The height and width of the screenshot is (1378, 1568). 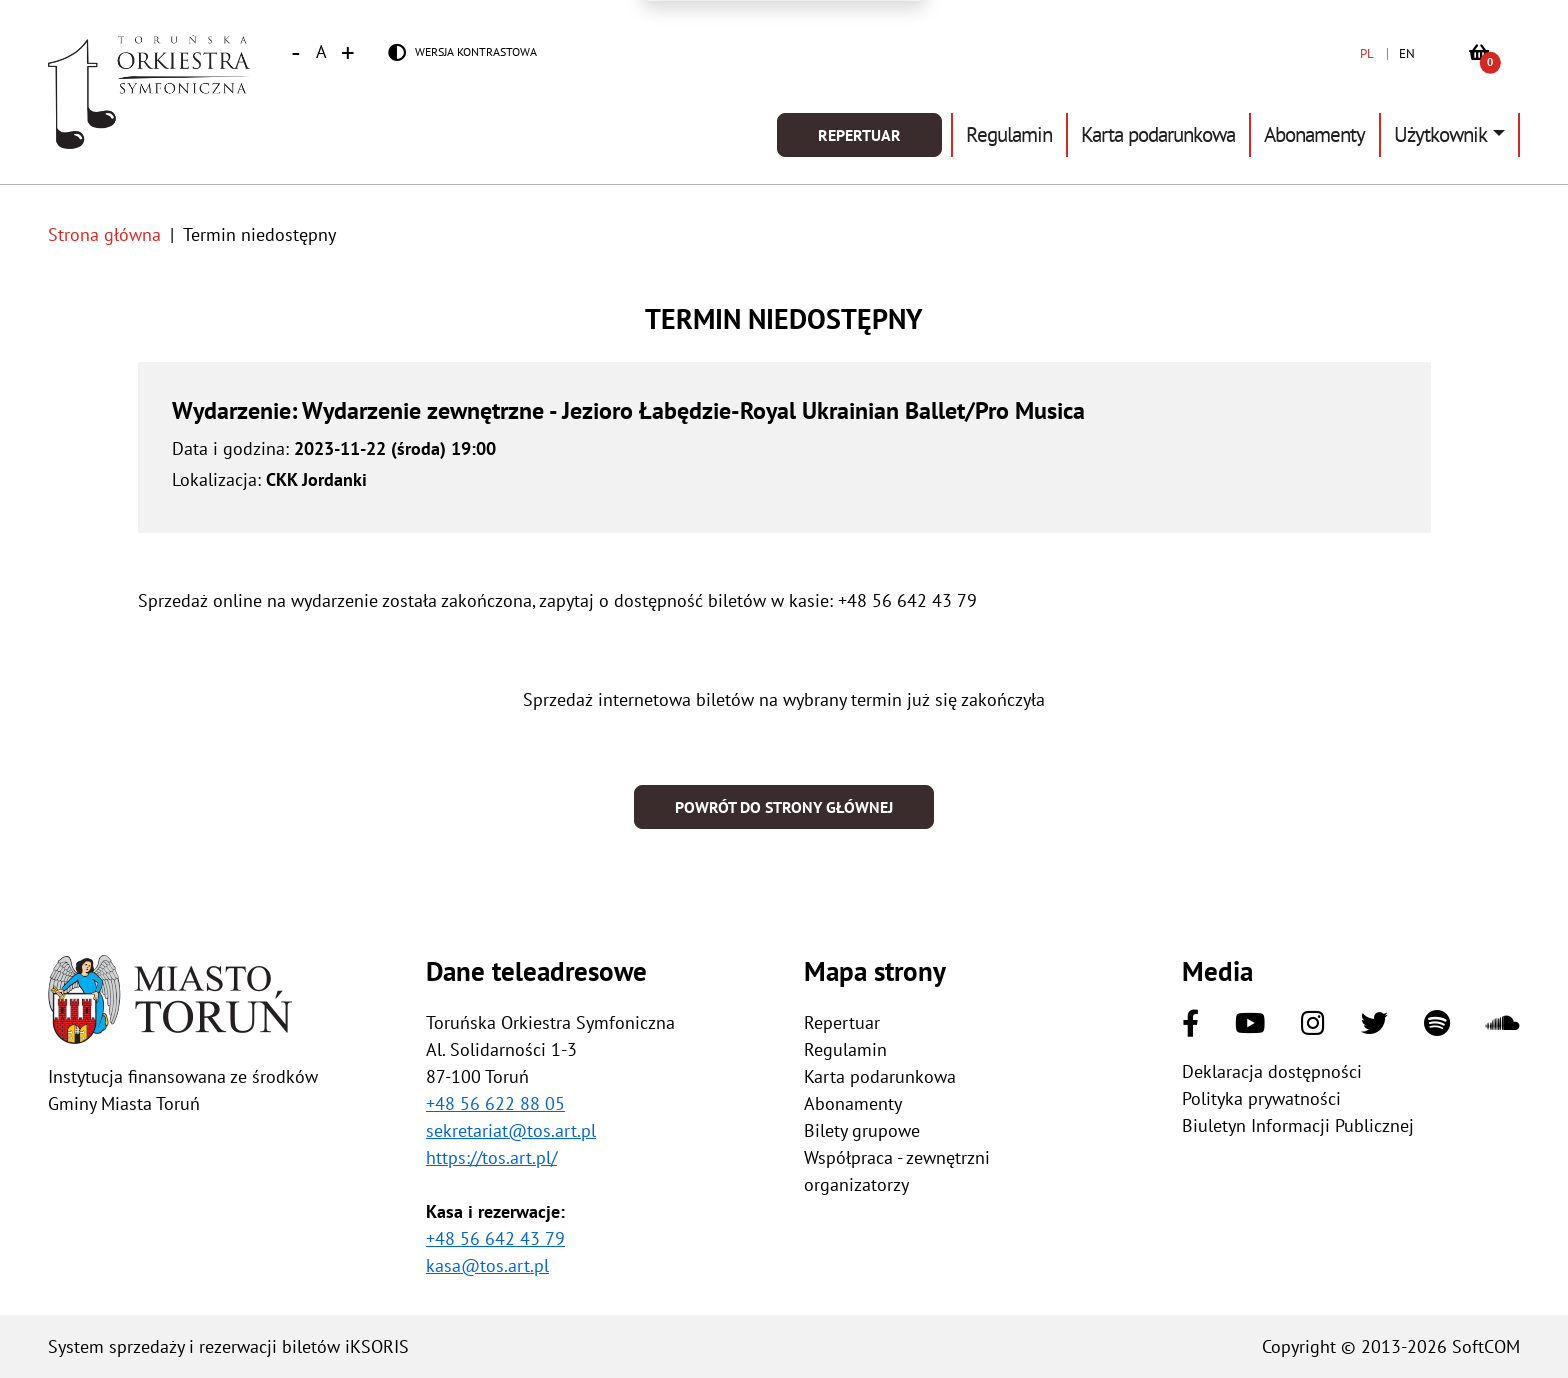 What do you see at coordinates (104, 234) in the screenshot?
I see `Strona główna` at bounding box center [104, 234].